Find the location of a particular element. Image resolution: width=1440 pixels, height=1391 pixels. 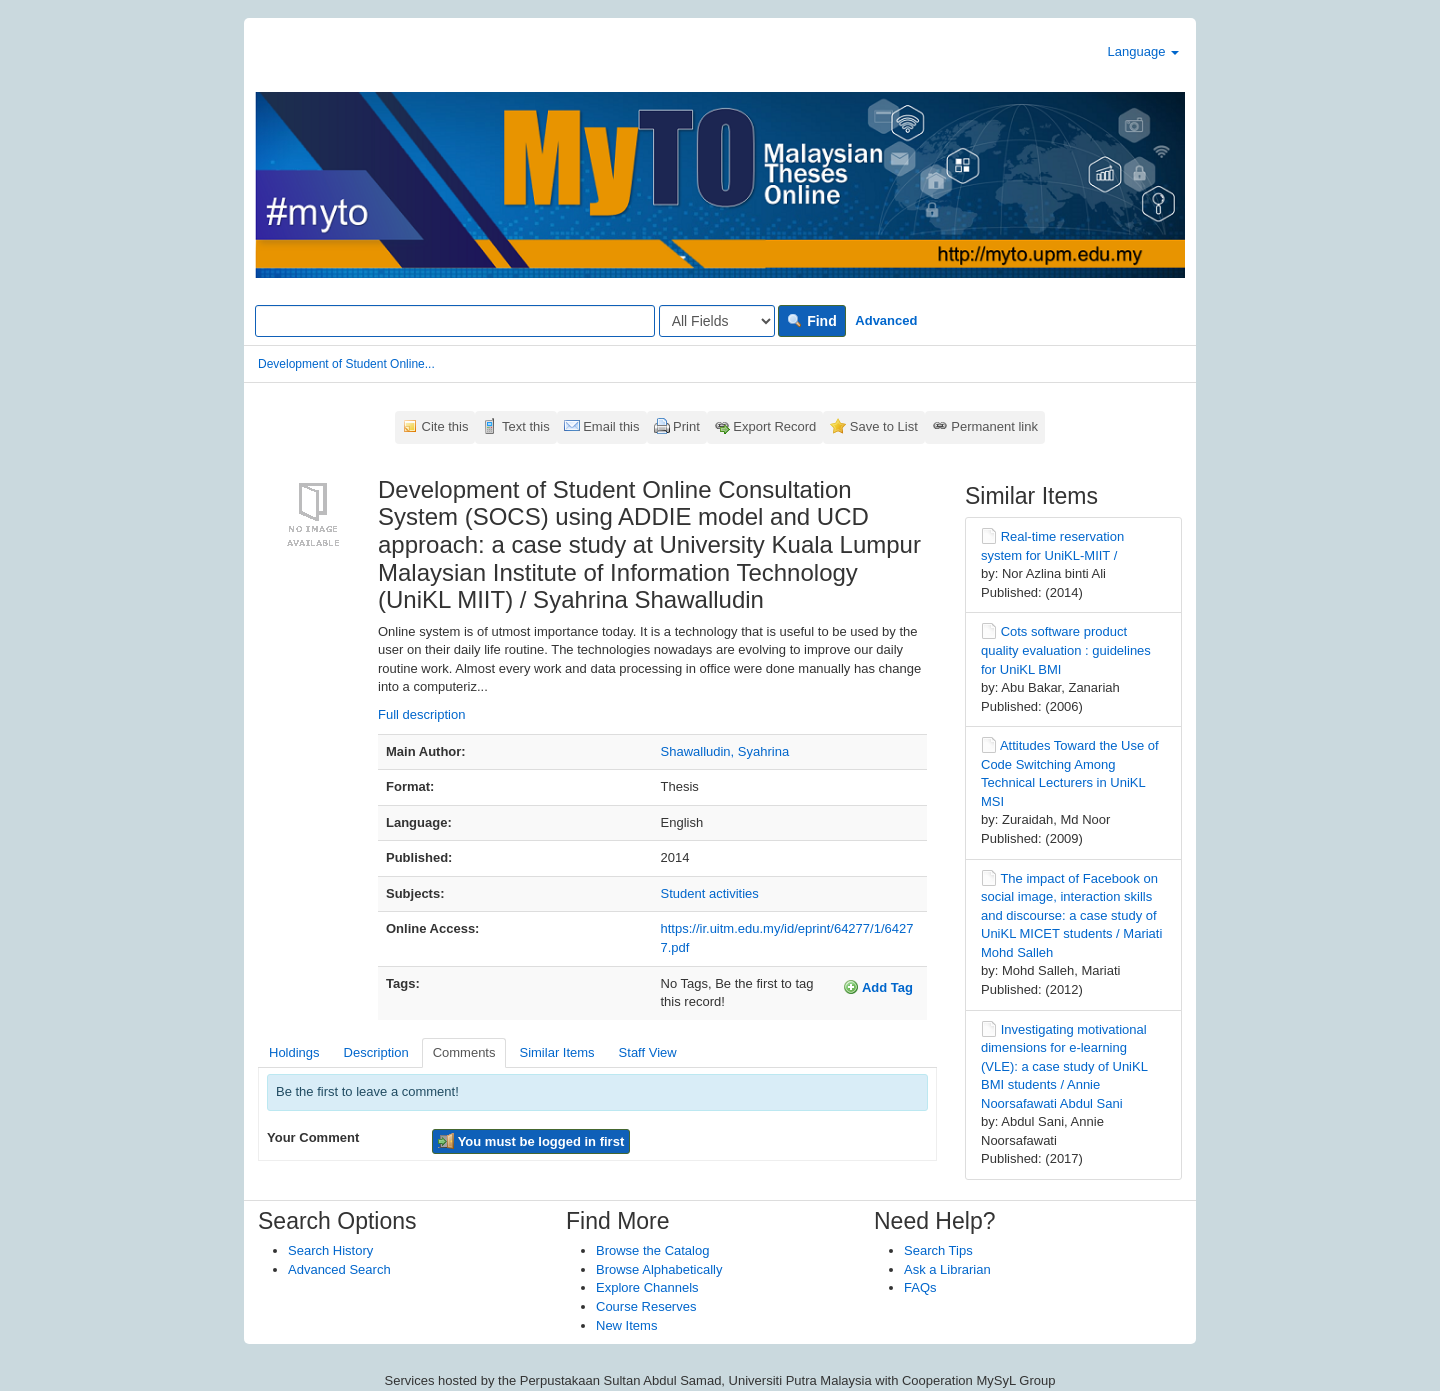

Cots software product quality evaluation : guidelines for UniKL BMI is located at coordinates (1066, 650).